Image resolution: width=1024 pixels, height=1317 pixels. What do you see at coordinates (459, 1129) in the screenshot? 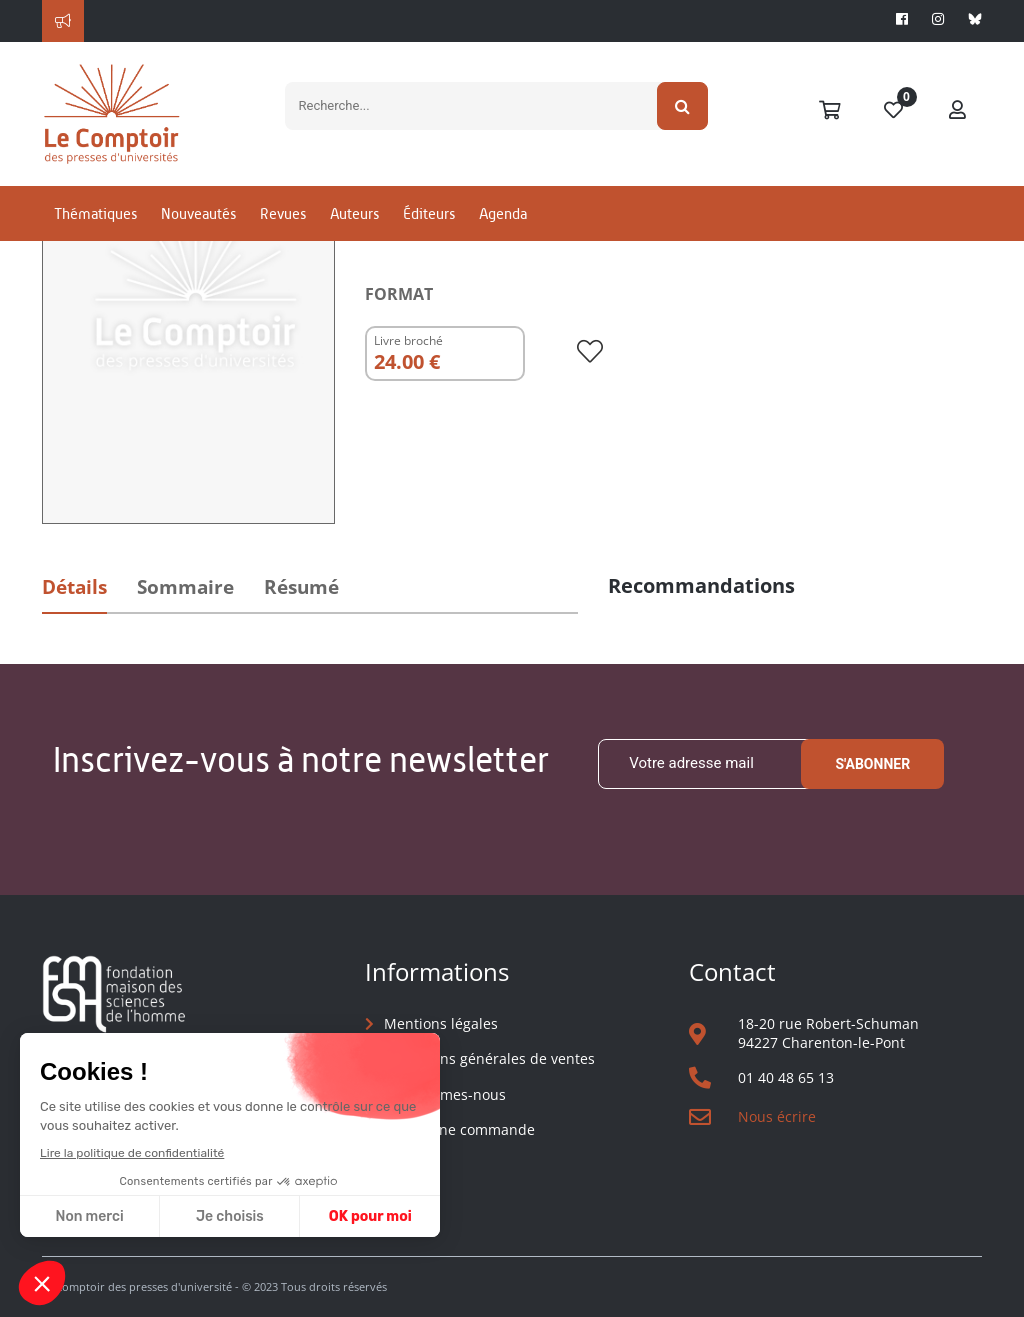
I see `Suivre une commande` at bounding box center [459, 1129].